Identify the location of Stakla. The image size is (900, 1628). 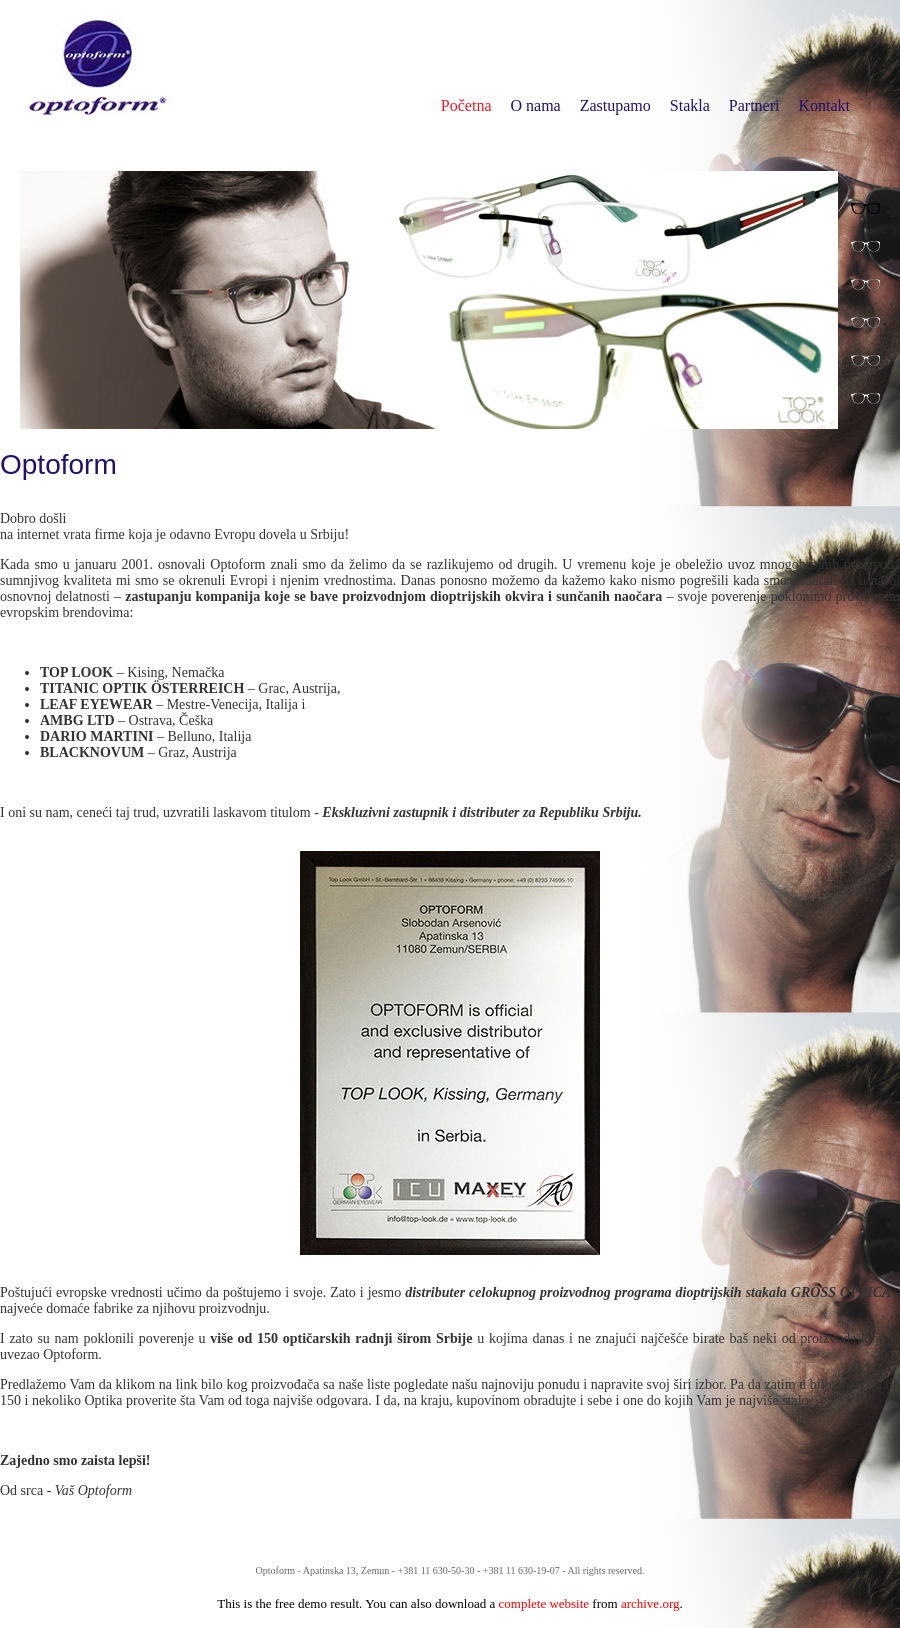
(690, 105).